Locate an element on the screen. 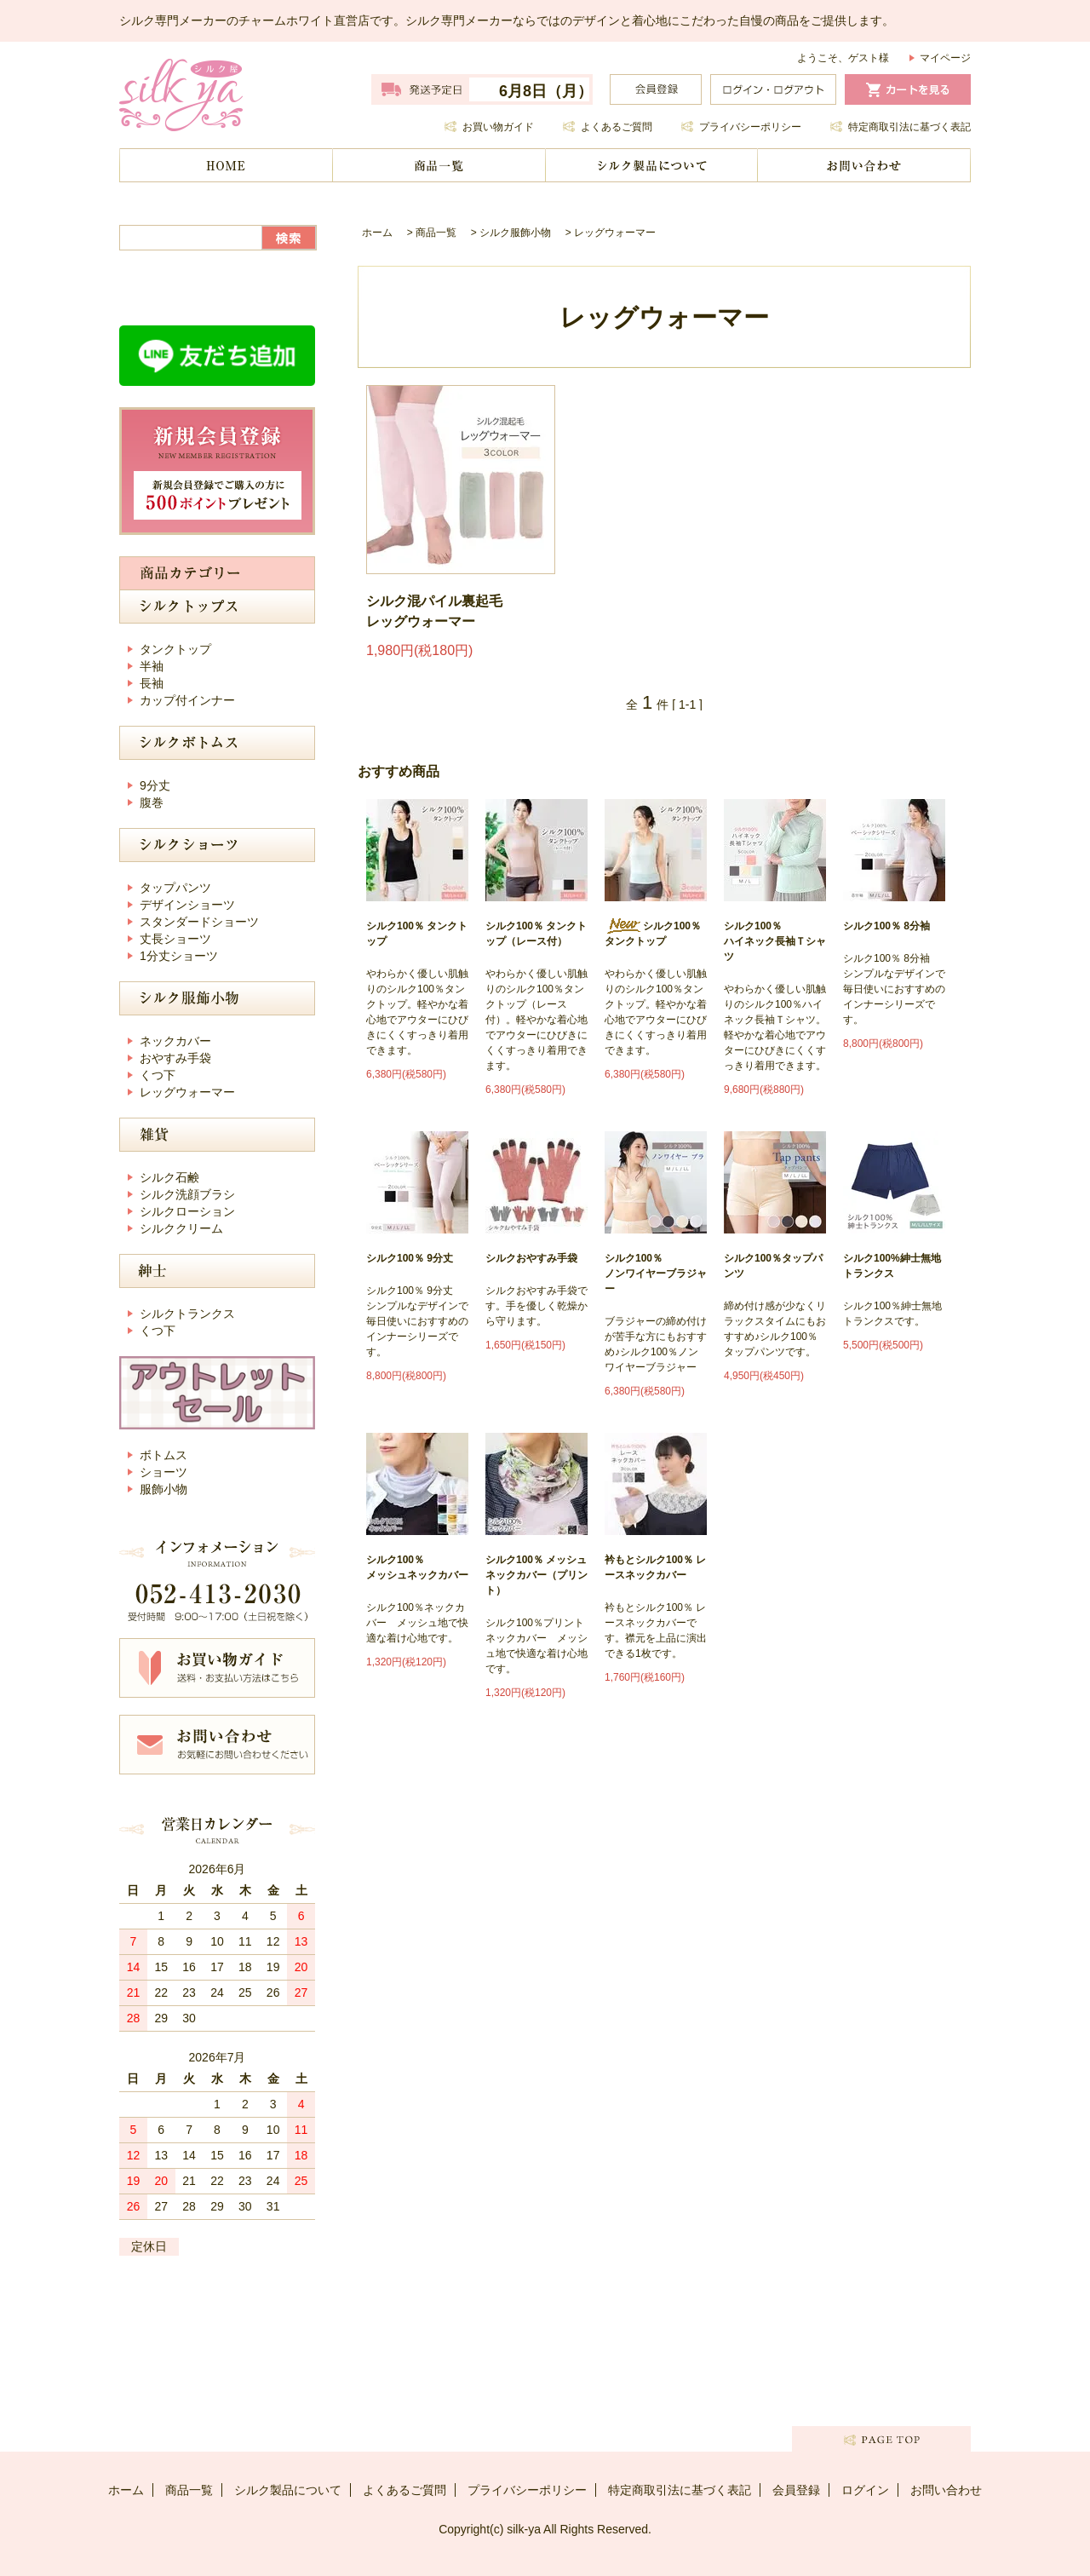 The image size is (1090, 2576). シルク服飾小物 is located at coordinates (515, 233).